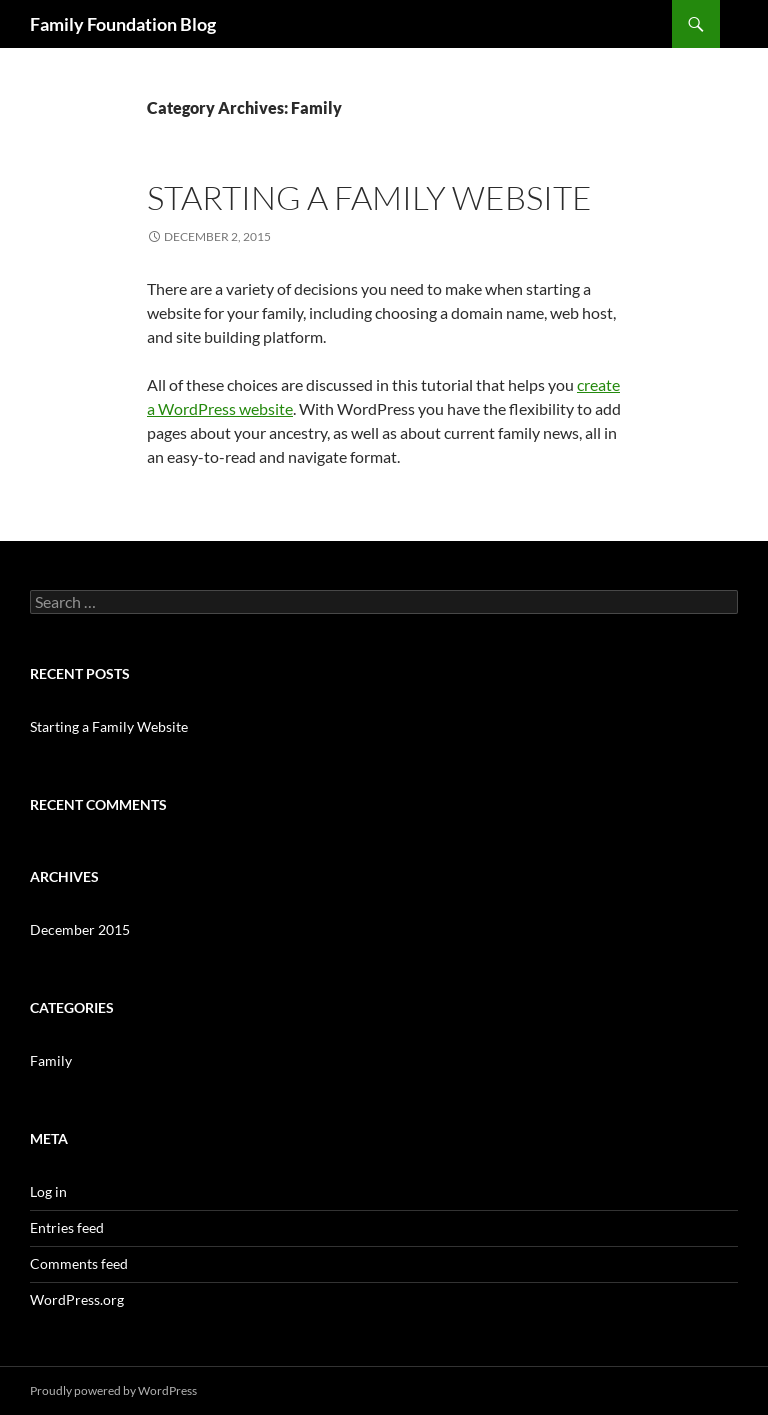 This screenshot has height=1415, width=768. What do you see at coordinates (80, 929) in the screenshot?
I see `December 2015` at bounding box center [80, 929].